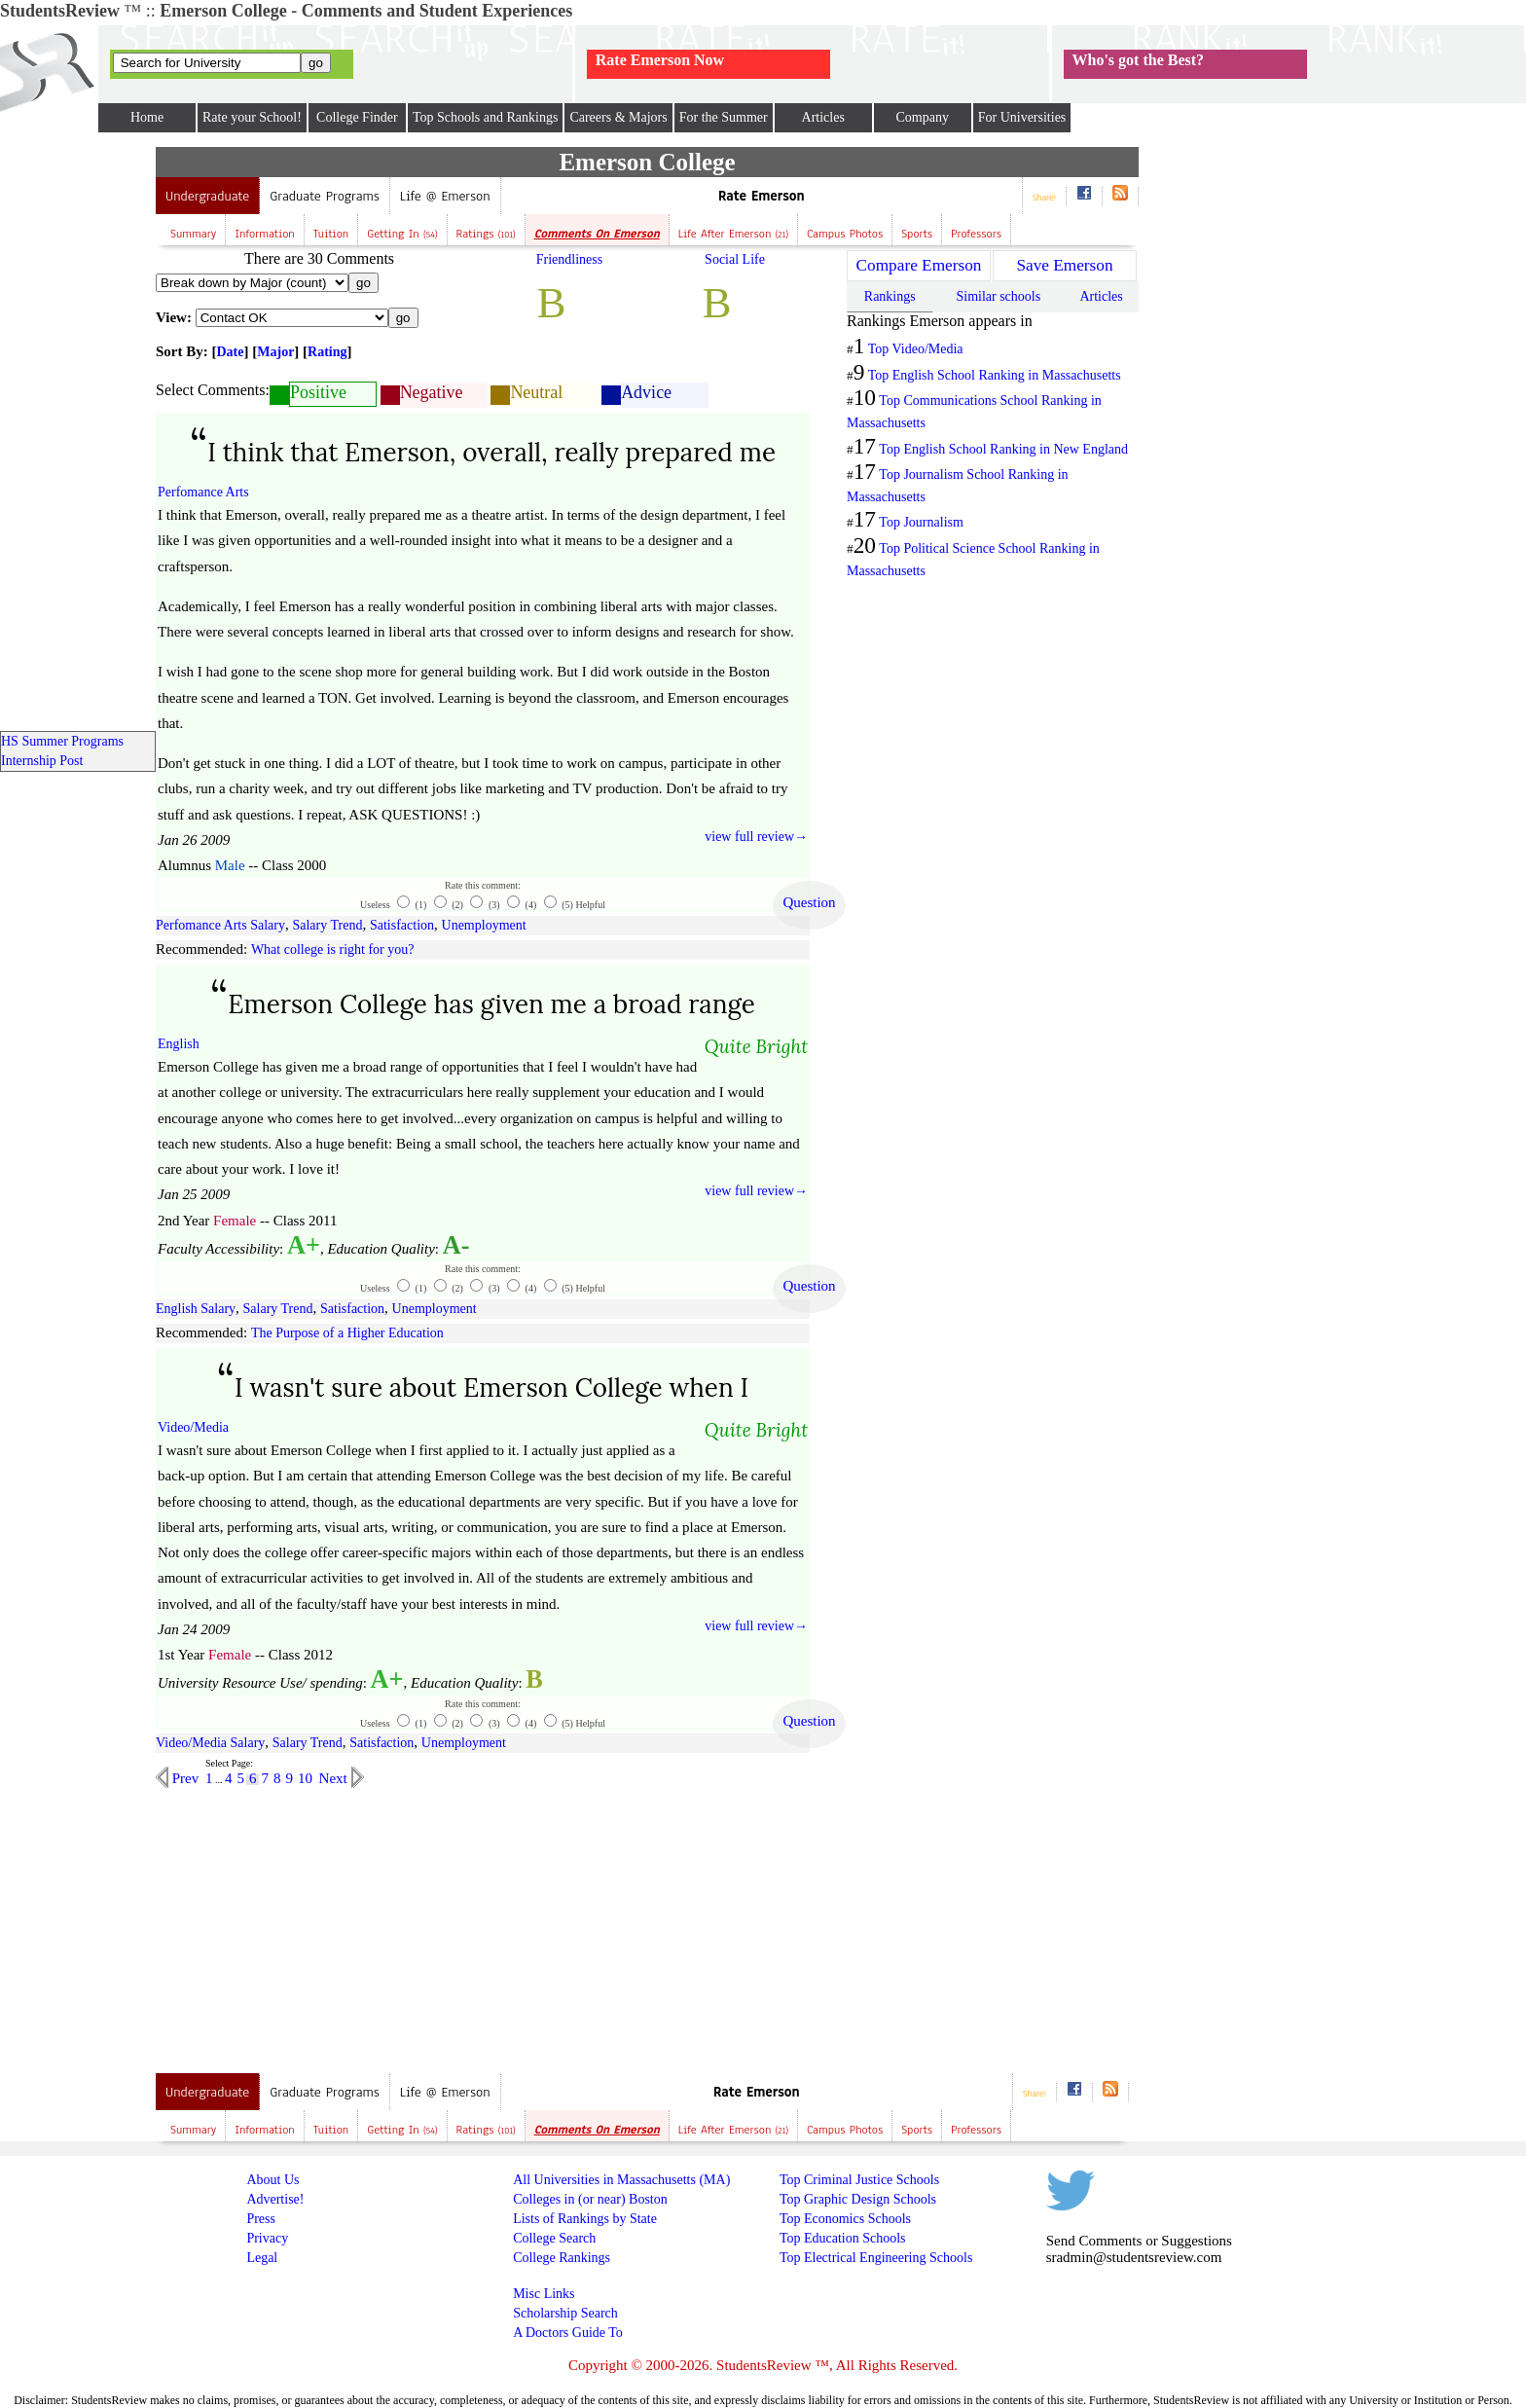 The image size is (1526, 2408). I want to click on Save Emerson, so click(1064, 265).